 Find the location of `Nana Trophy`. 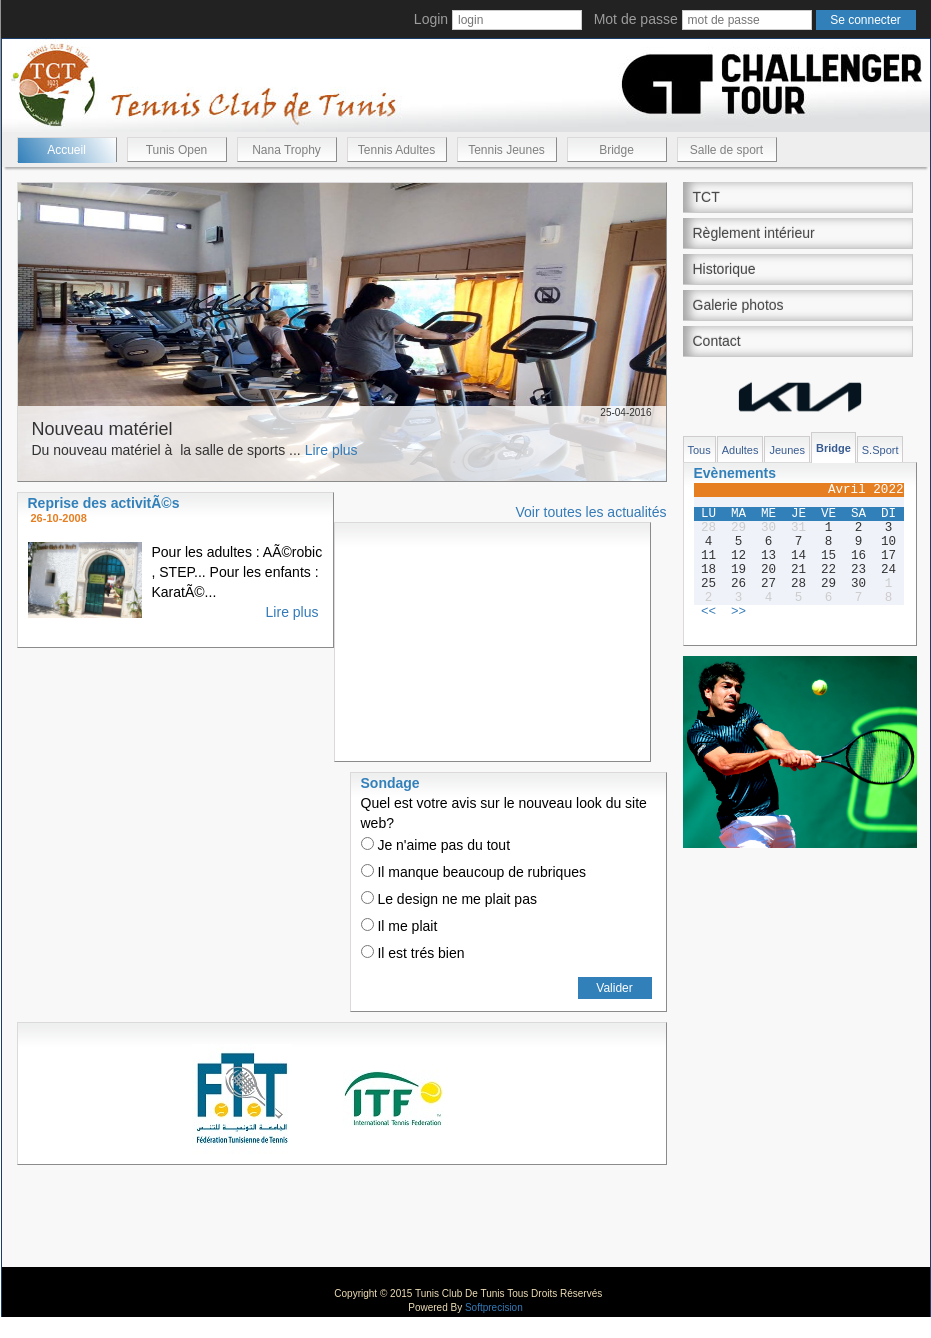

Nana Trophy is located at coordinates (286, 150).